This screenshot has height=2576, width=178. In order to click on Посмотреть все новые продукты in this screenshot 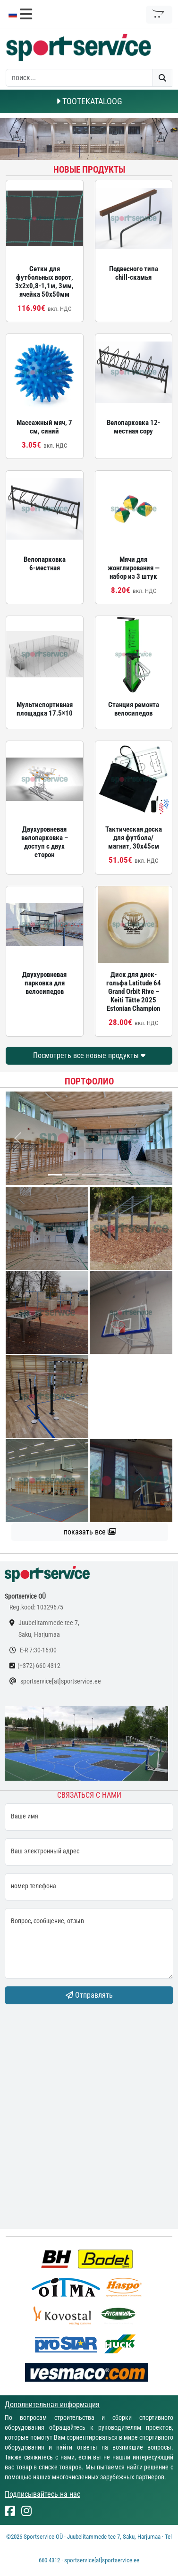, I will do `click(89, 1055)`.